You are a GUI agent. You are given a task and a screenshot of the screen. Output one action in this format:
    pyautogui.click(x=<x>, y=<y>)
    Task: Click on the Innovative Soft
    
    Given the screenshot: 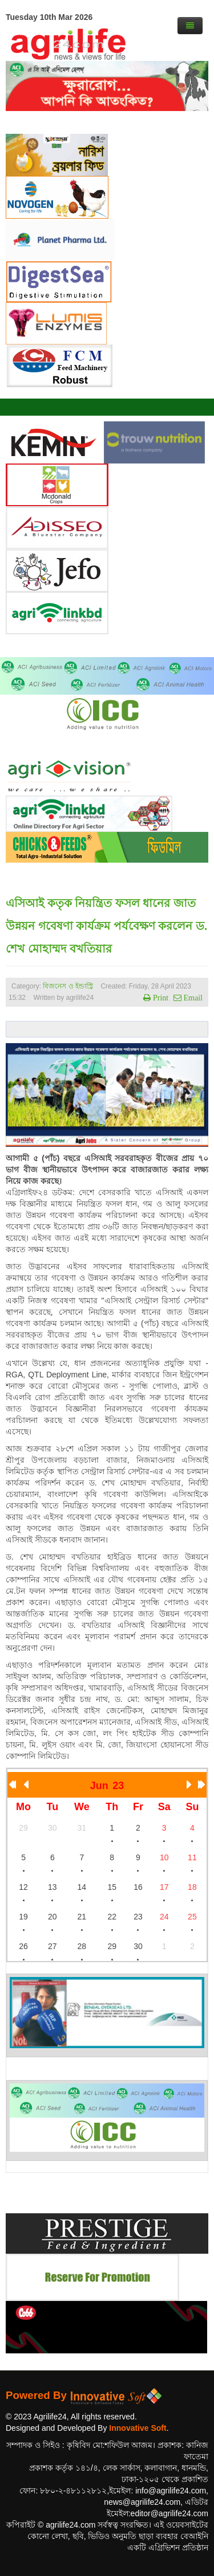 What is the action you would take?
    pyautogui.click(x=137, y=2428)
    